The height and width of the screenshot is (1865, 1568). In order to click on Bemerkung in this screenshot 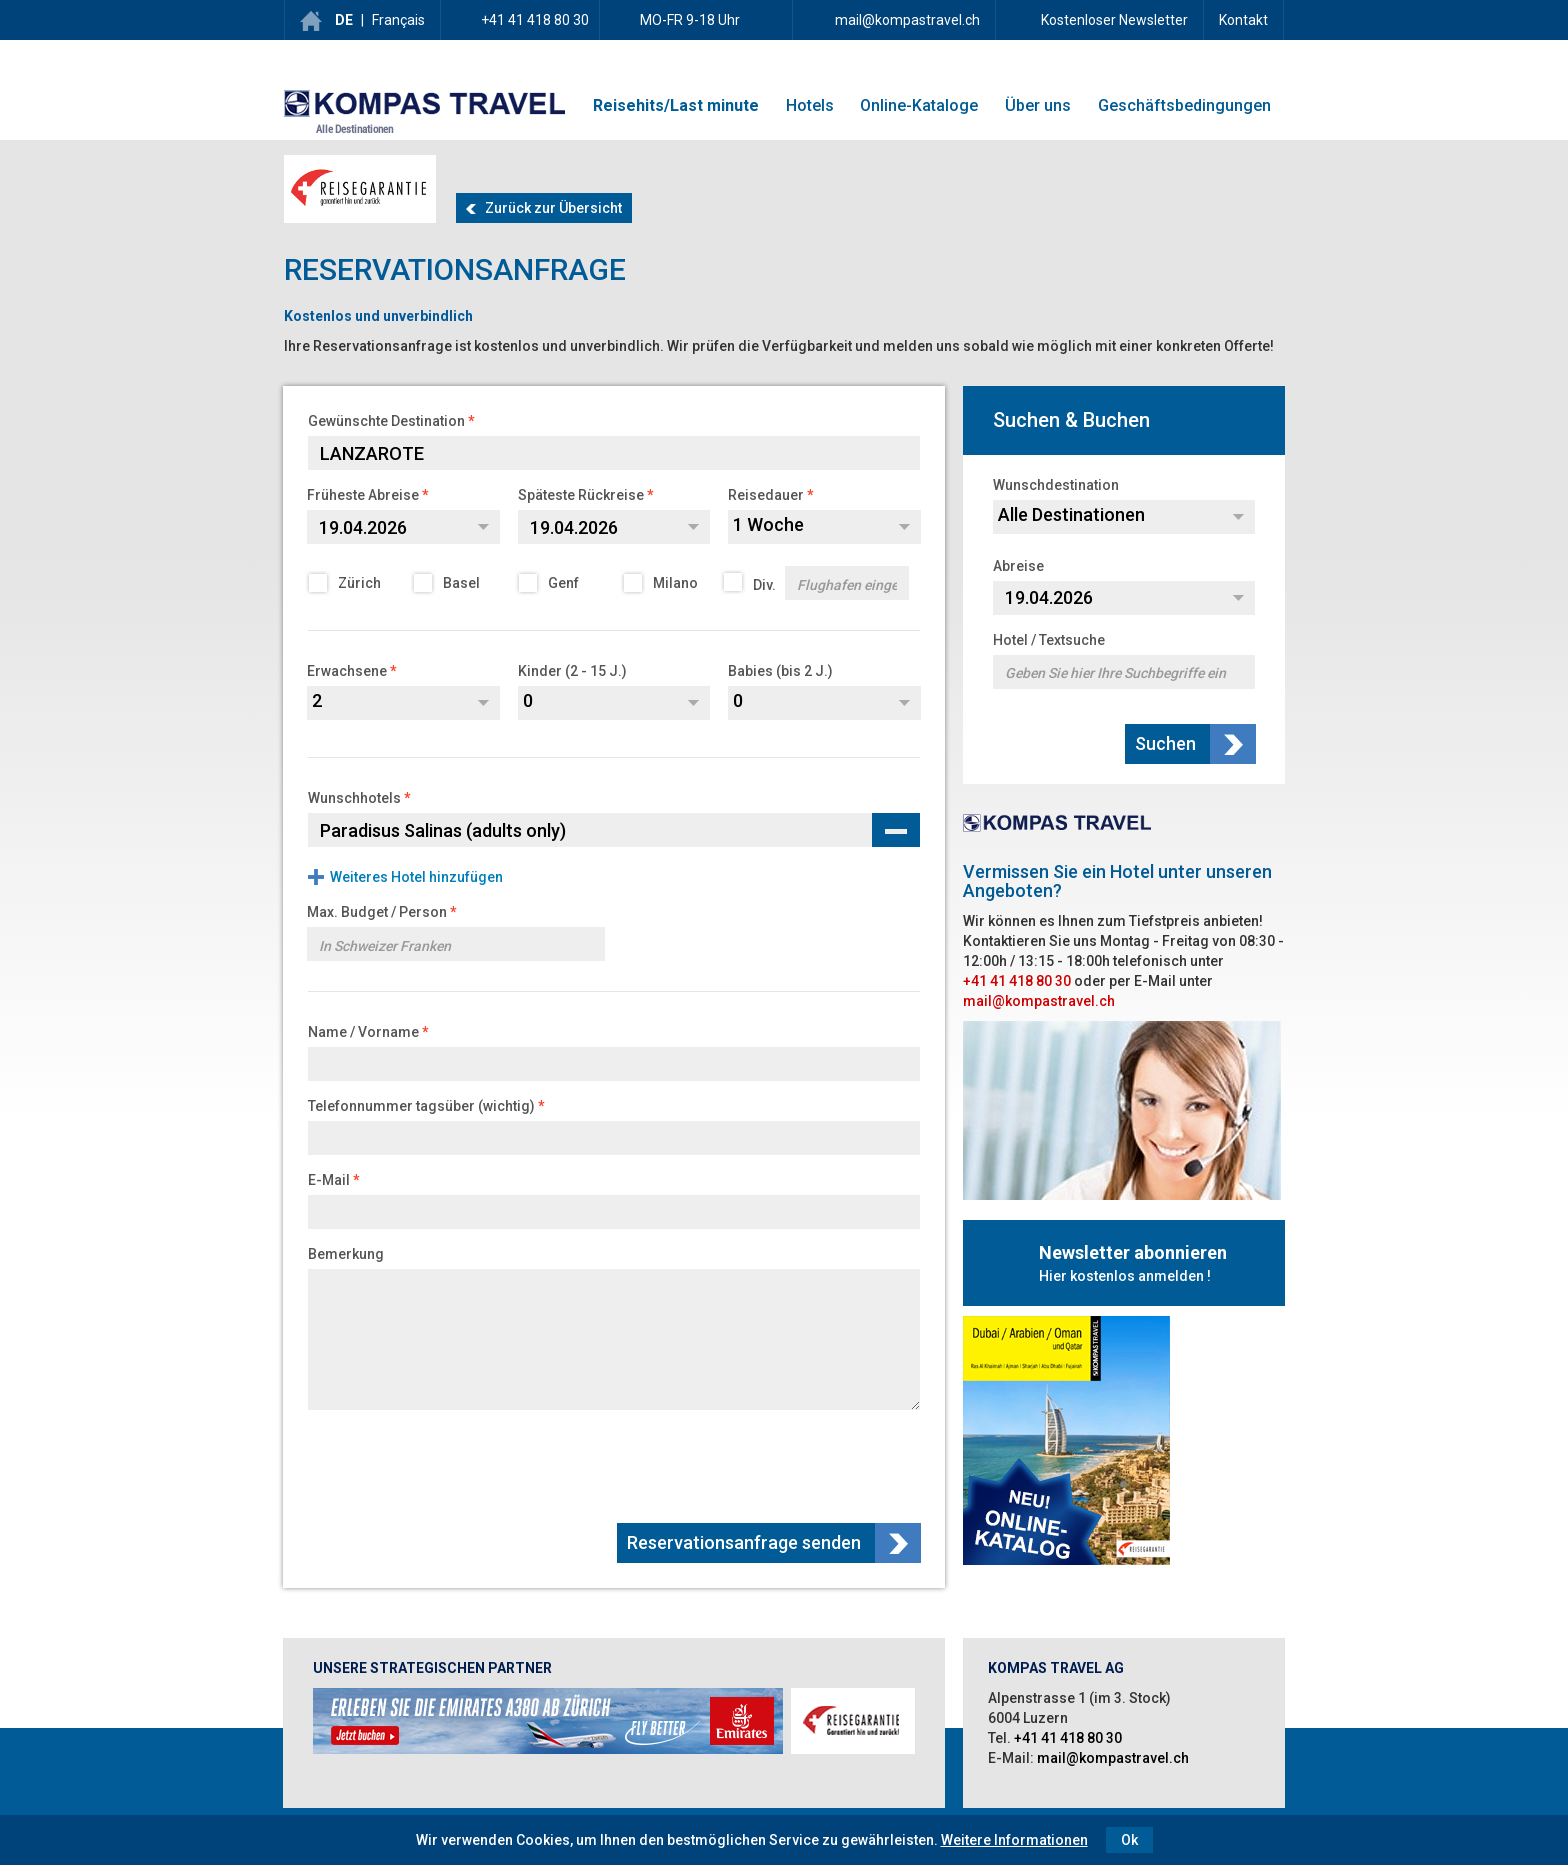, I will do `click(346, 1254)`.